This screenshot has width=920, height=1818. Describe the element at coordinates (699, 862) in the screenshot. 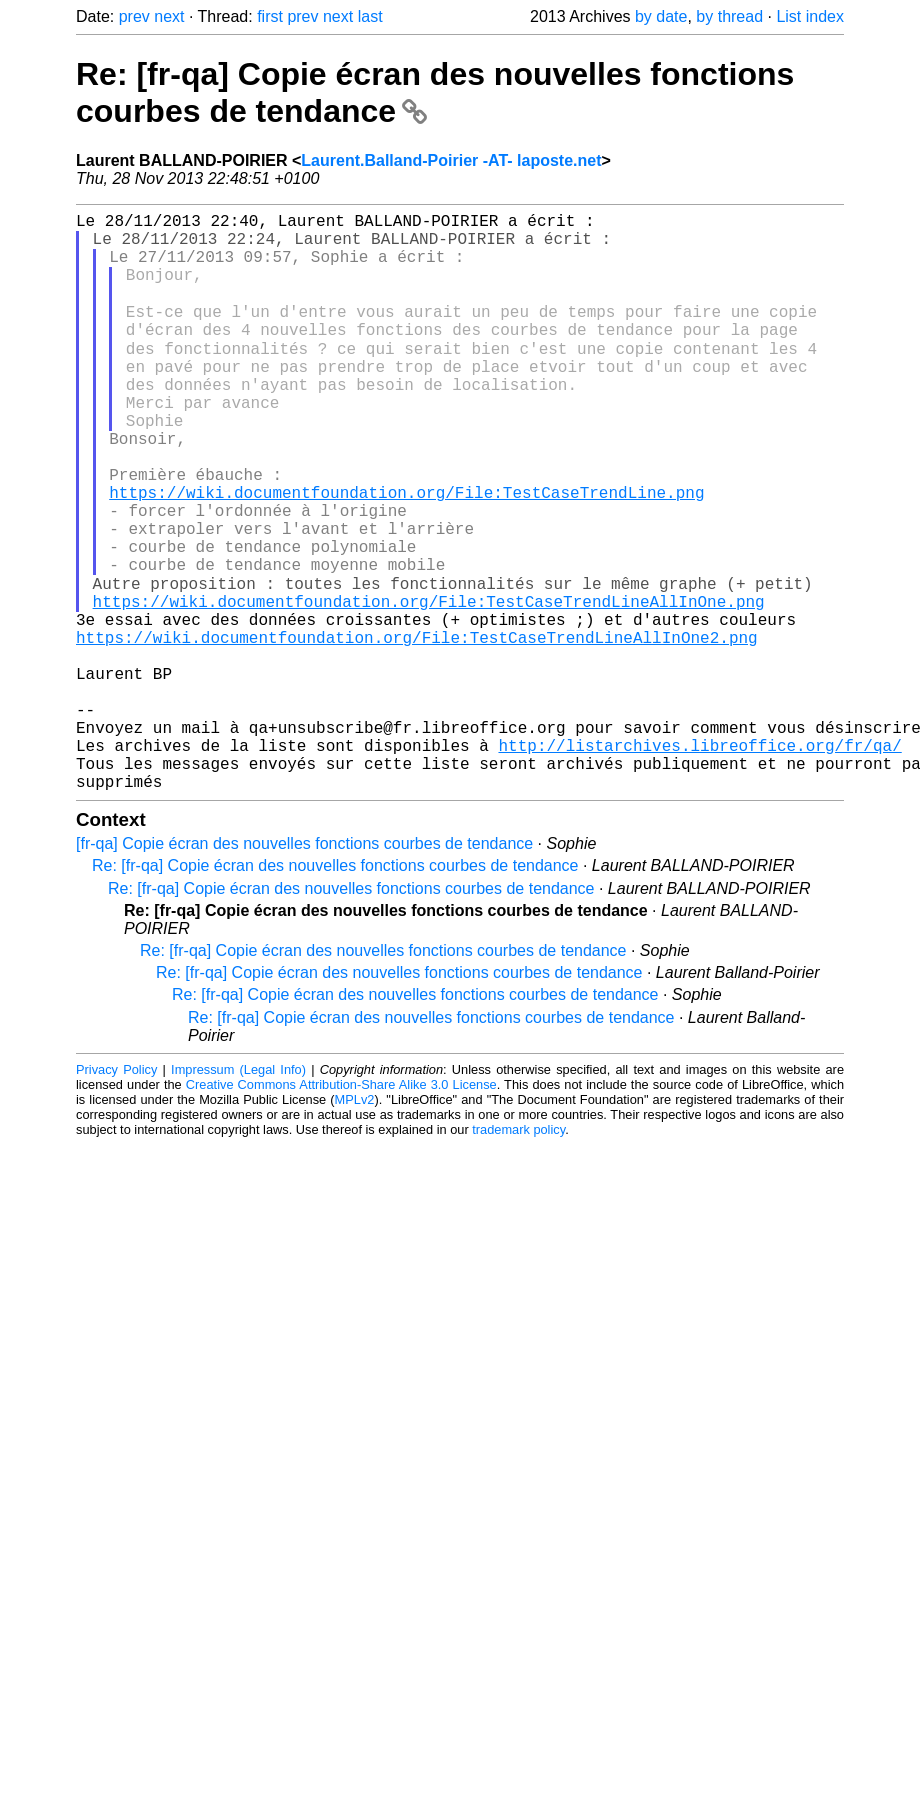

I see `http://listarchives.libreoffice.org/fr/qa/` at that location.